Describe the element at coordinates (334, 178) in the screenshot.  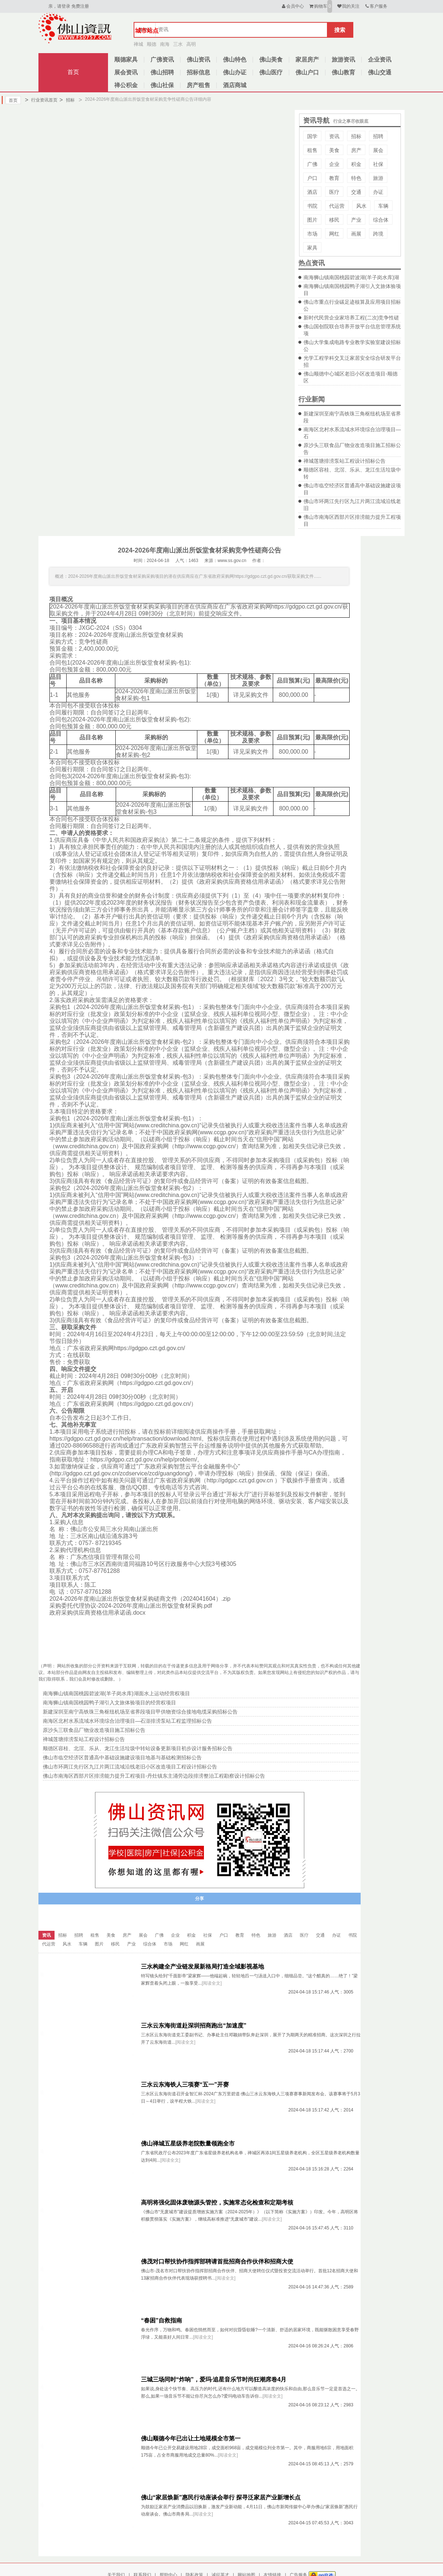
I see `教育` at that location.